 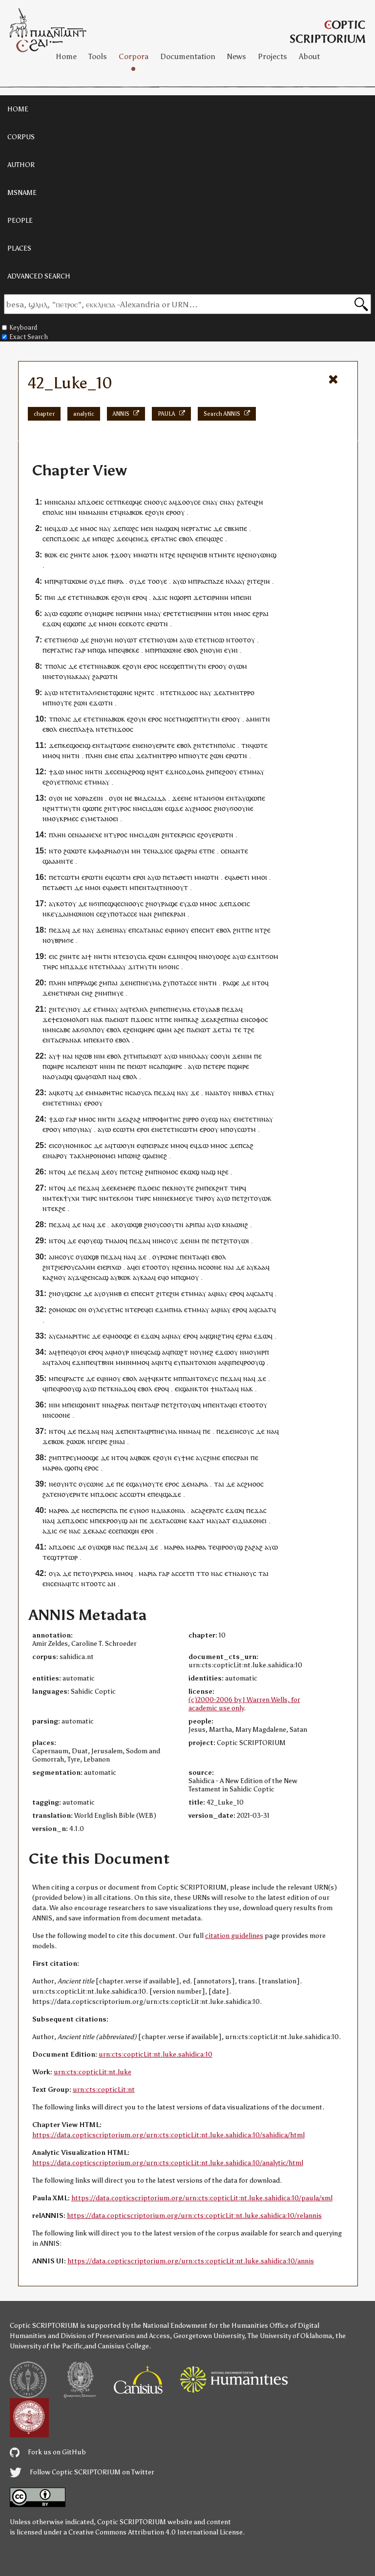 I want to click on ⲕⲧⲟ, so click(x=200, y=1389).